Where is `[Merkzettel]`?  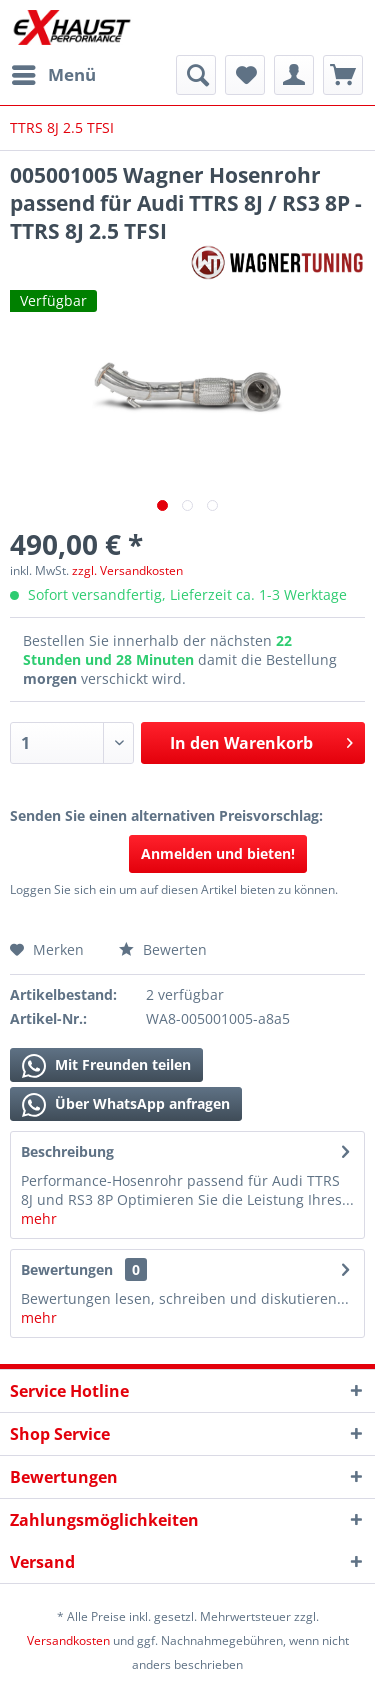
[Merkzettel] is located at coordinates (245, 75).